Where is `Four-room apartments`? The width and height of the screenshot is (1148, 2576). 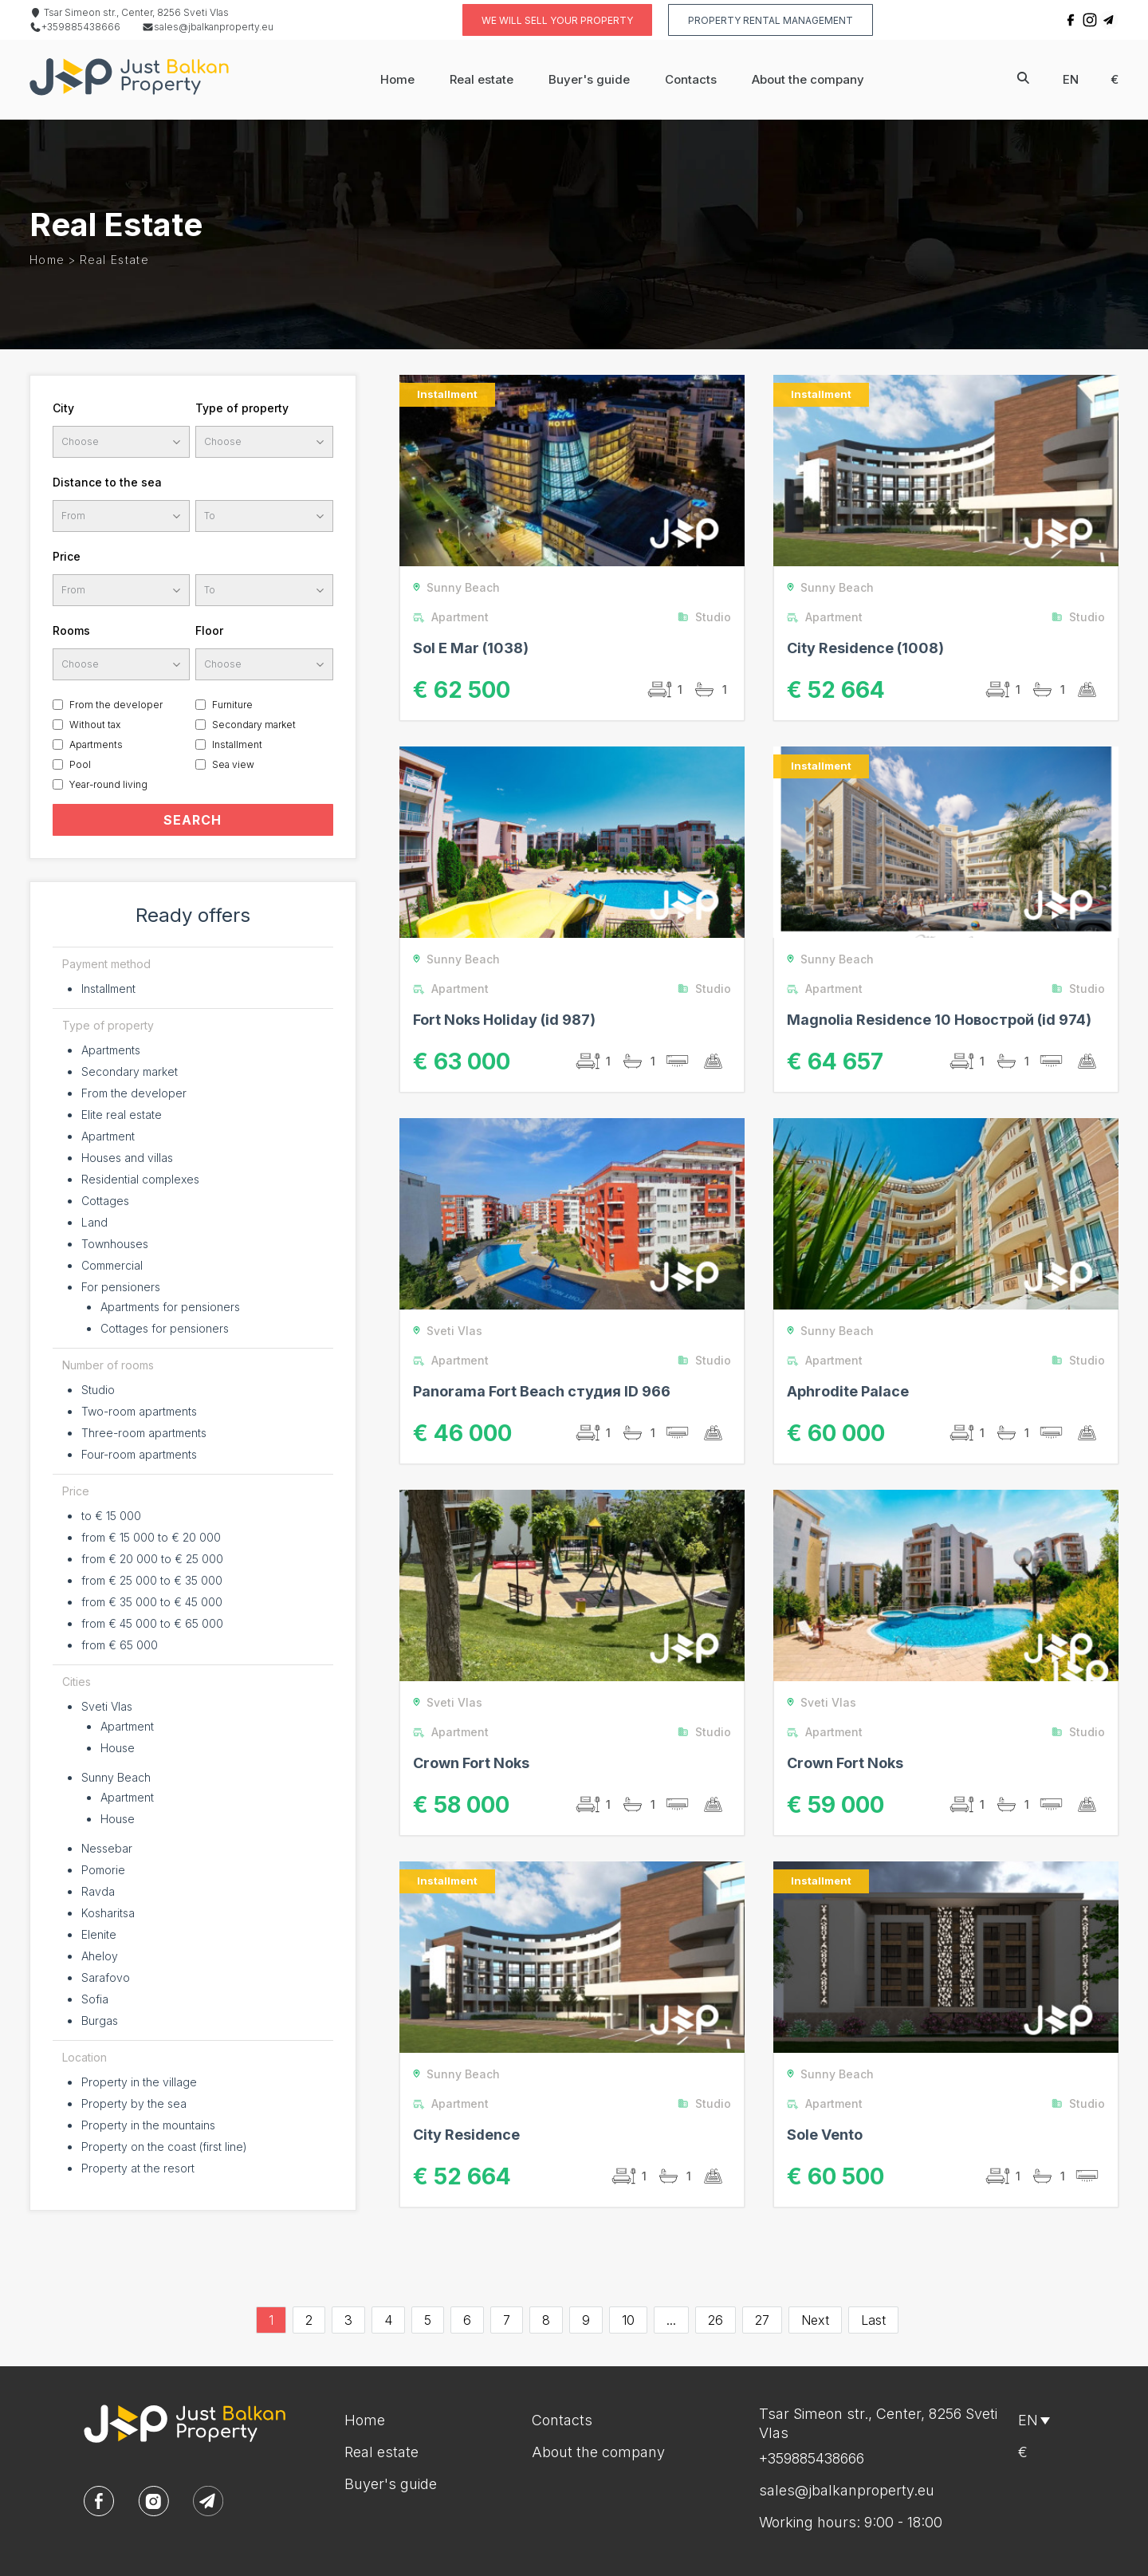
Four-room apartments is located at coordinates (139, 1454).